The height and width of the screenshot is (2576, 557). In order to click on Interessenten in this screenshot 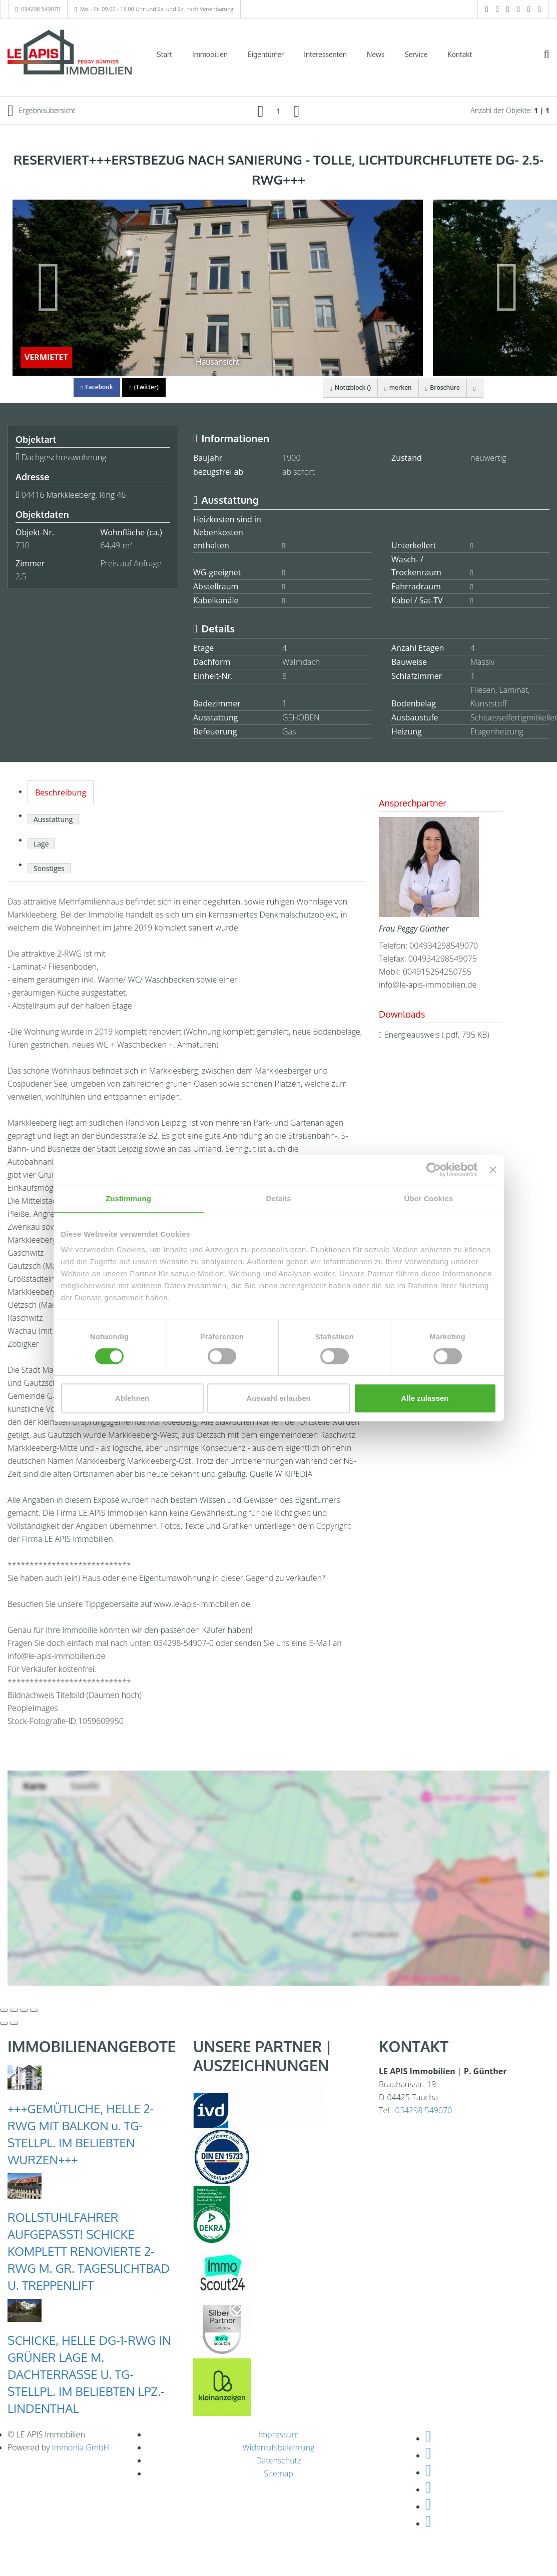, I will do `click(325, 54)`.